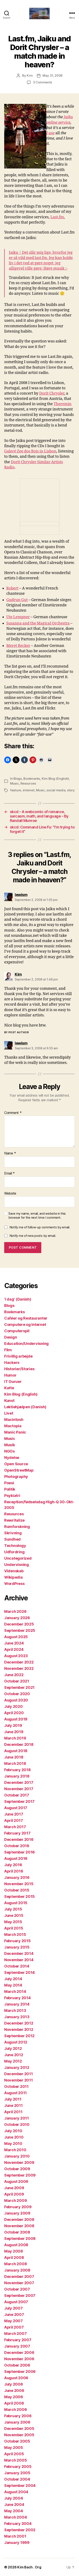  I want to click on Videnskab, so click(14, 1571).